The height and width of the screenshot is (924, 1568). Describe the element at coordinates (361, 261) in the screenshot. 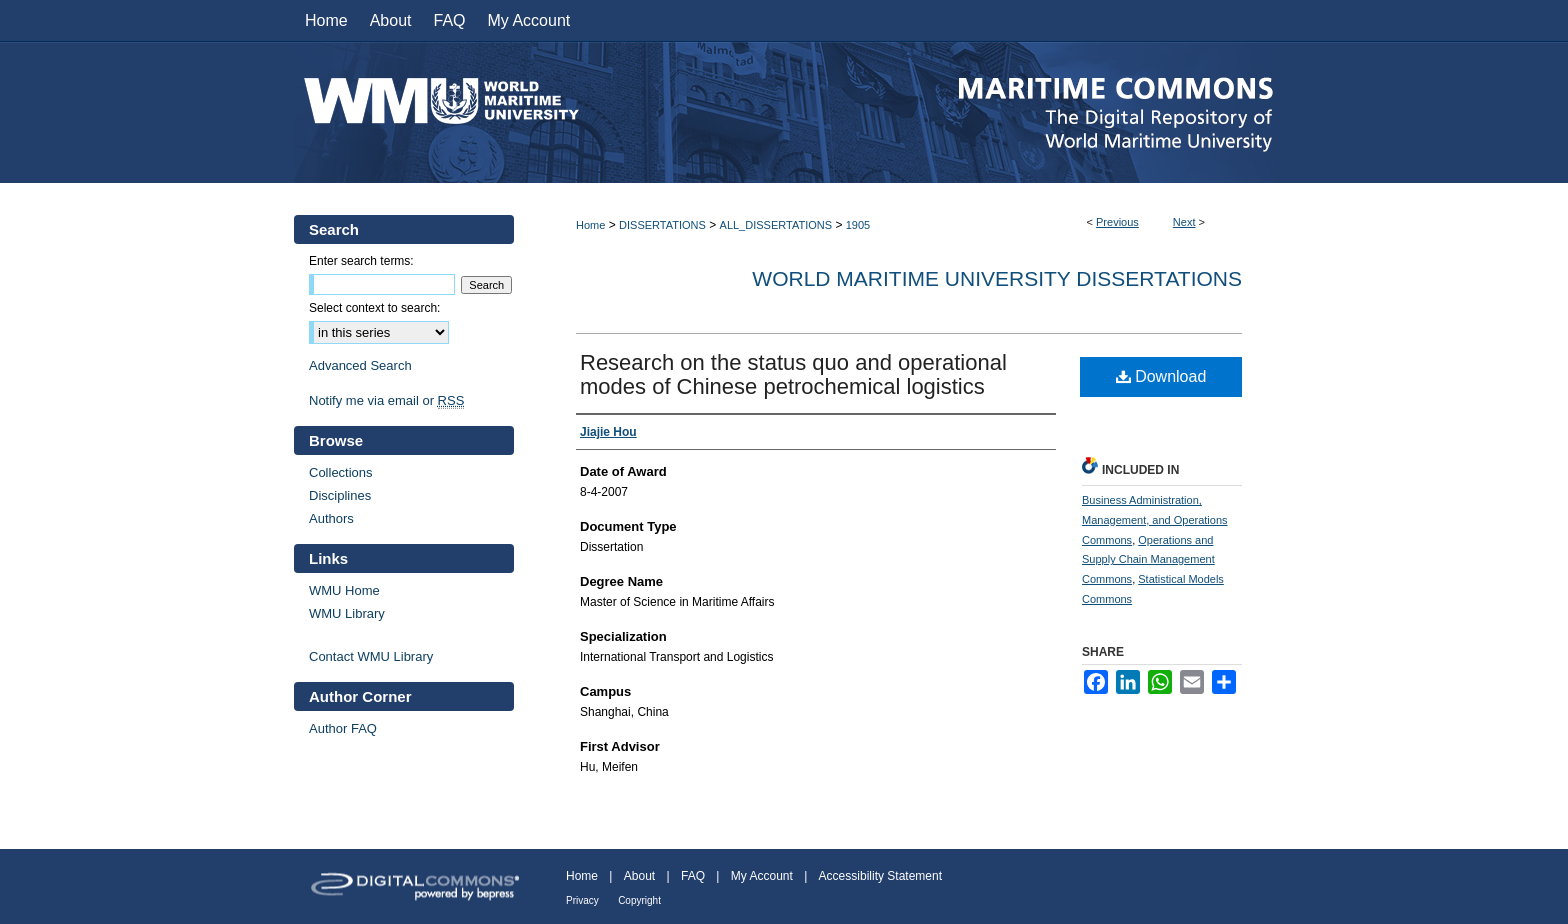

I see `Enter search terms:` at that location.